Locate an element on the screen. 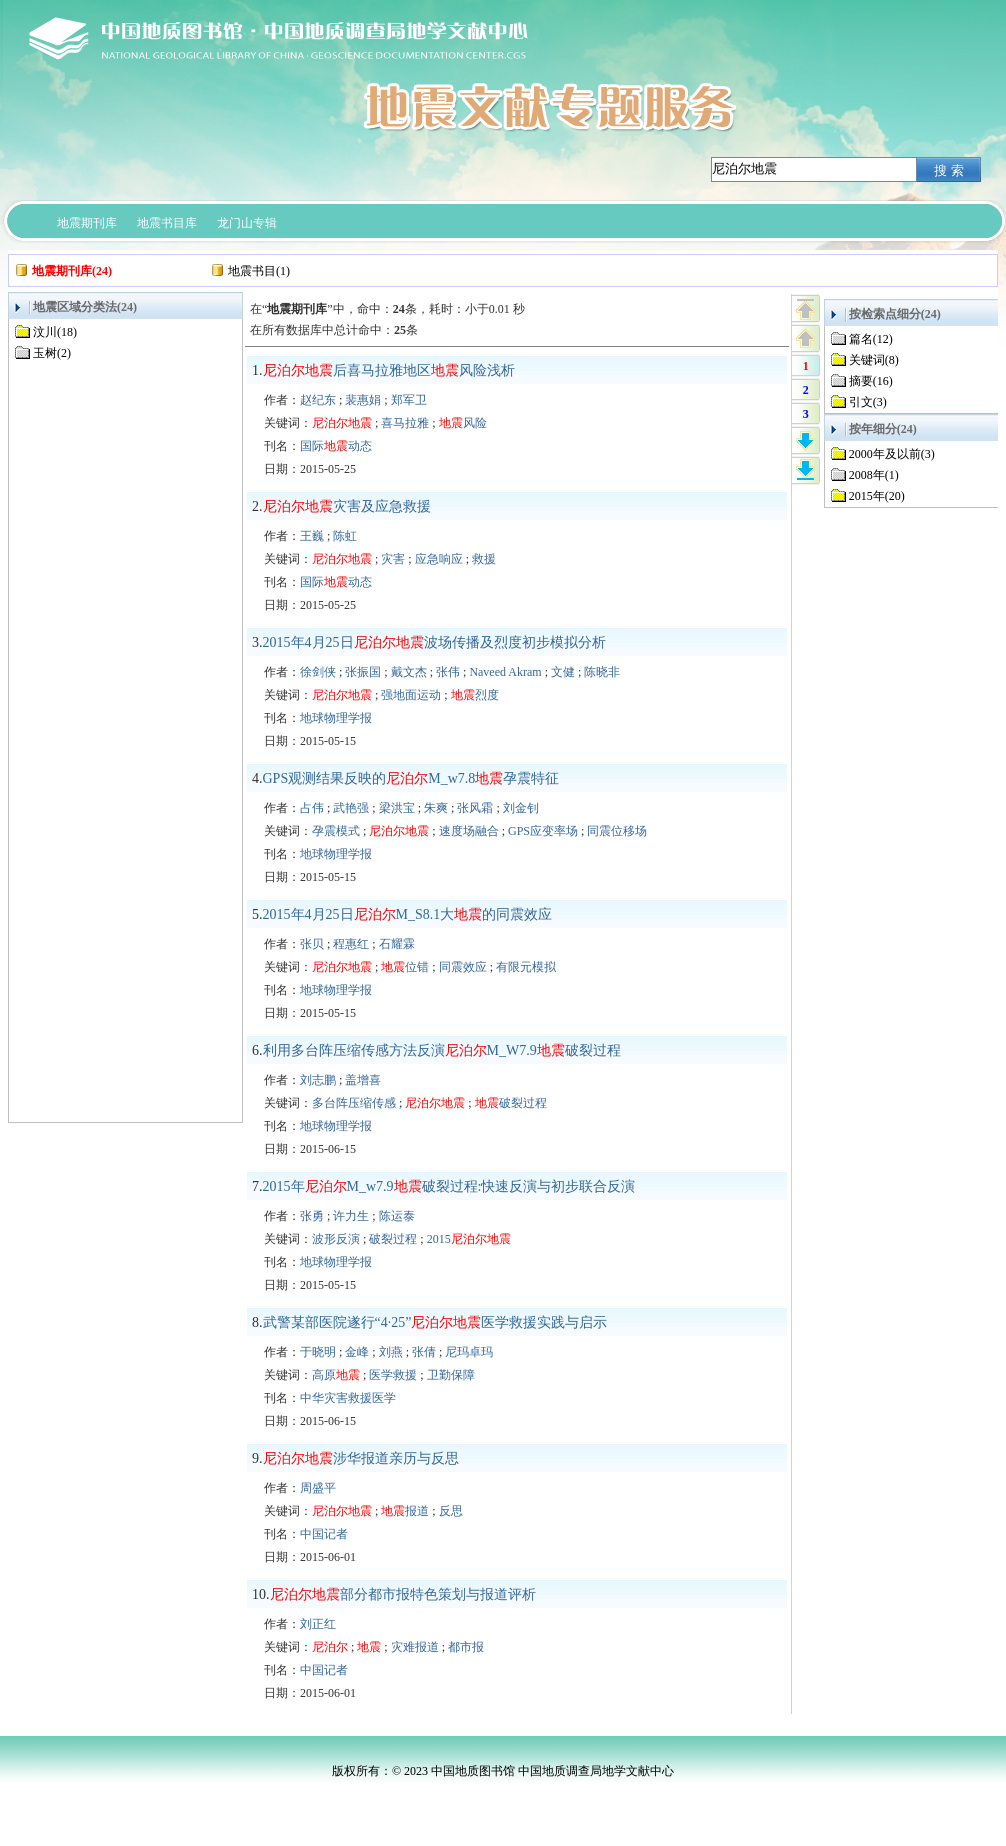  玉树(2) is located at coordinates (52, 353).